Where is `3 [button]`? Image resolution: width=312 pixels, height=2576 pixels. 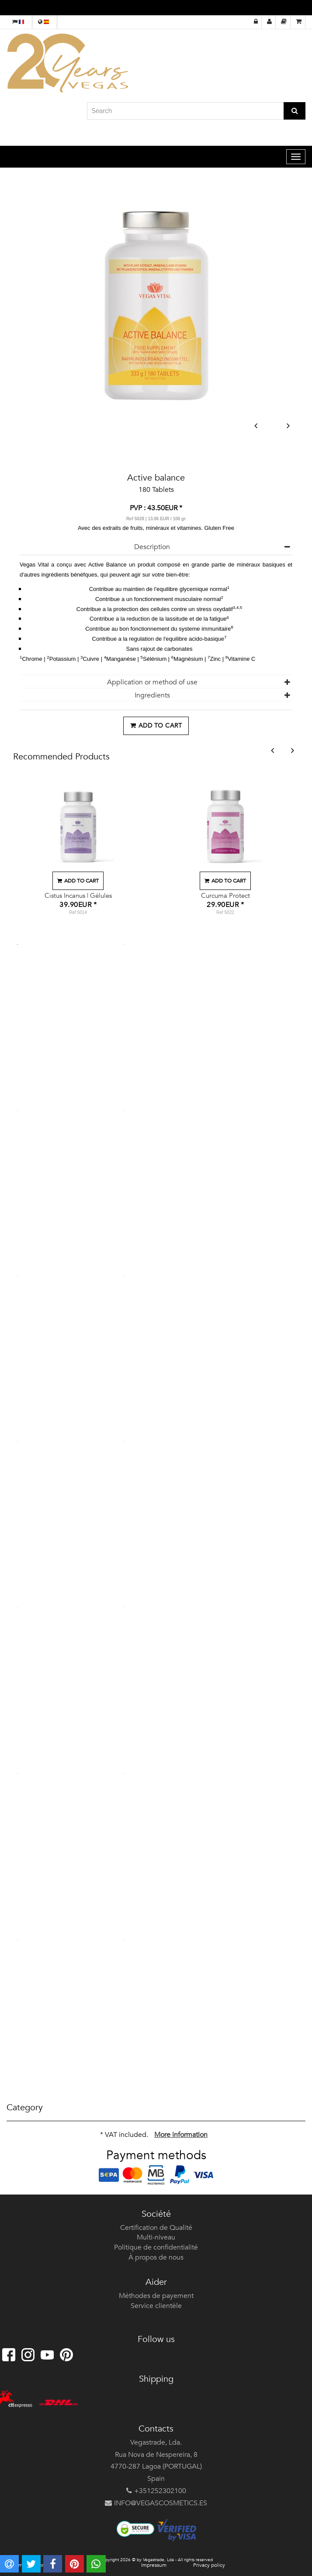
3 [button] is located at coordinates (17, 1110).